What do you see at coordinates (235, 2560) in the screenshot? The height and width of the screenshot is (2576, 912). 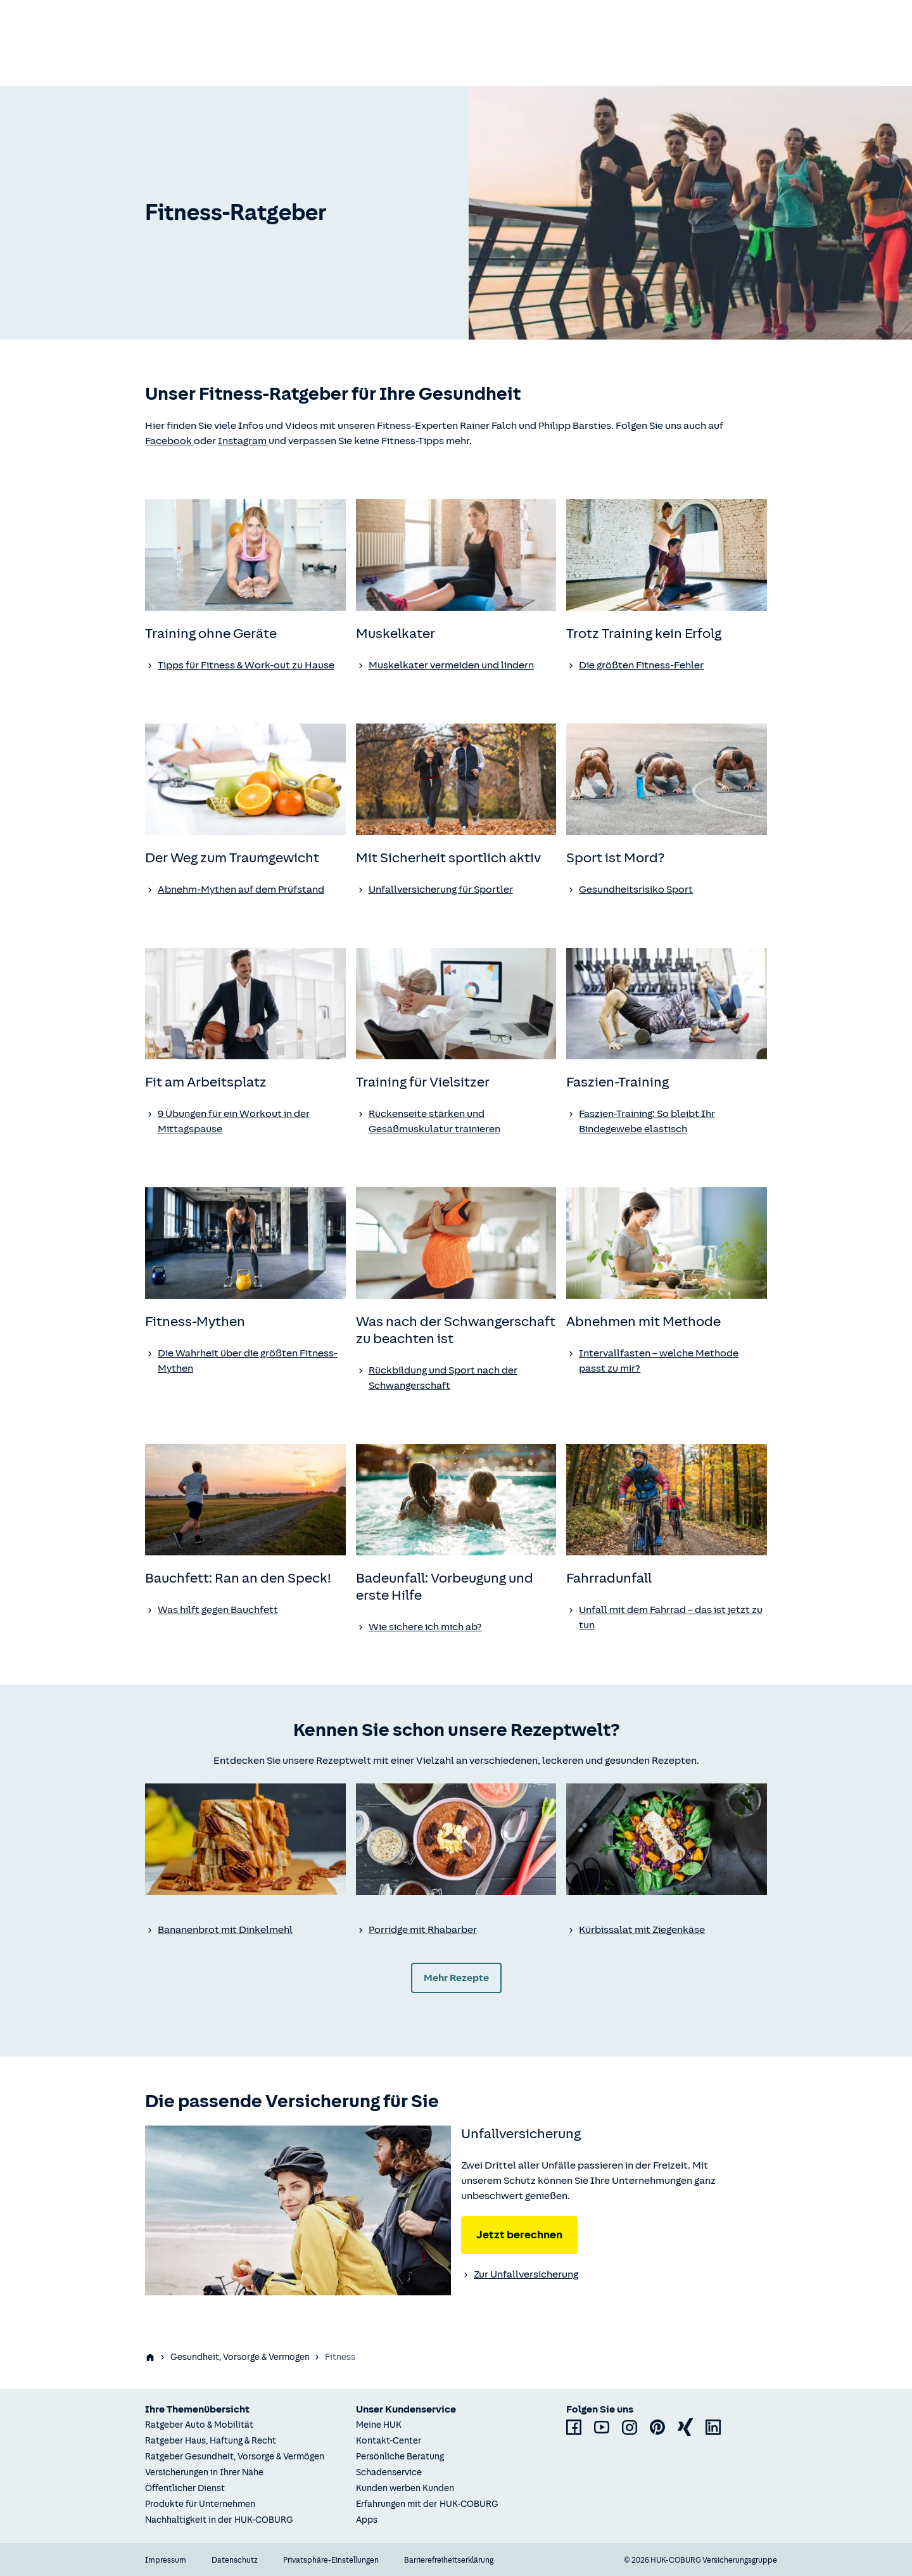 I see `Datenschutz` at bounding box center [235, 2560].